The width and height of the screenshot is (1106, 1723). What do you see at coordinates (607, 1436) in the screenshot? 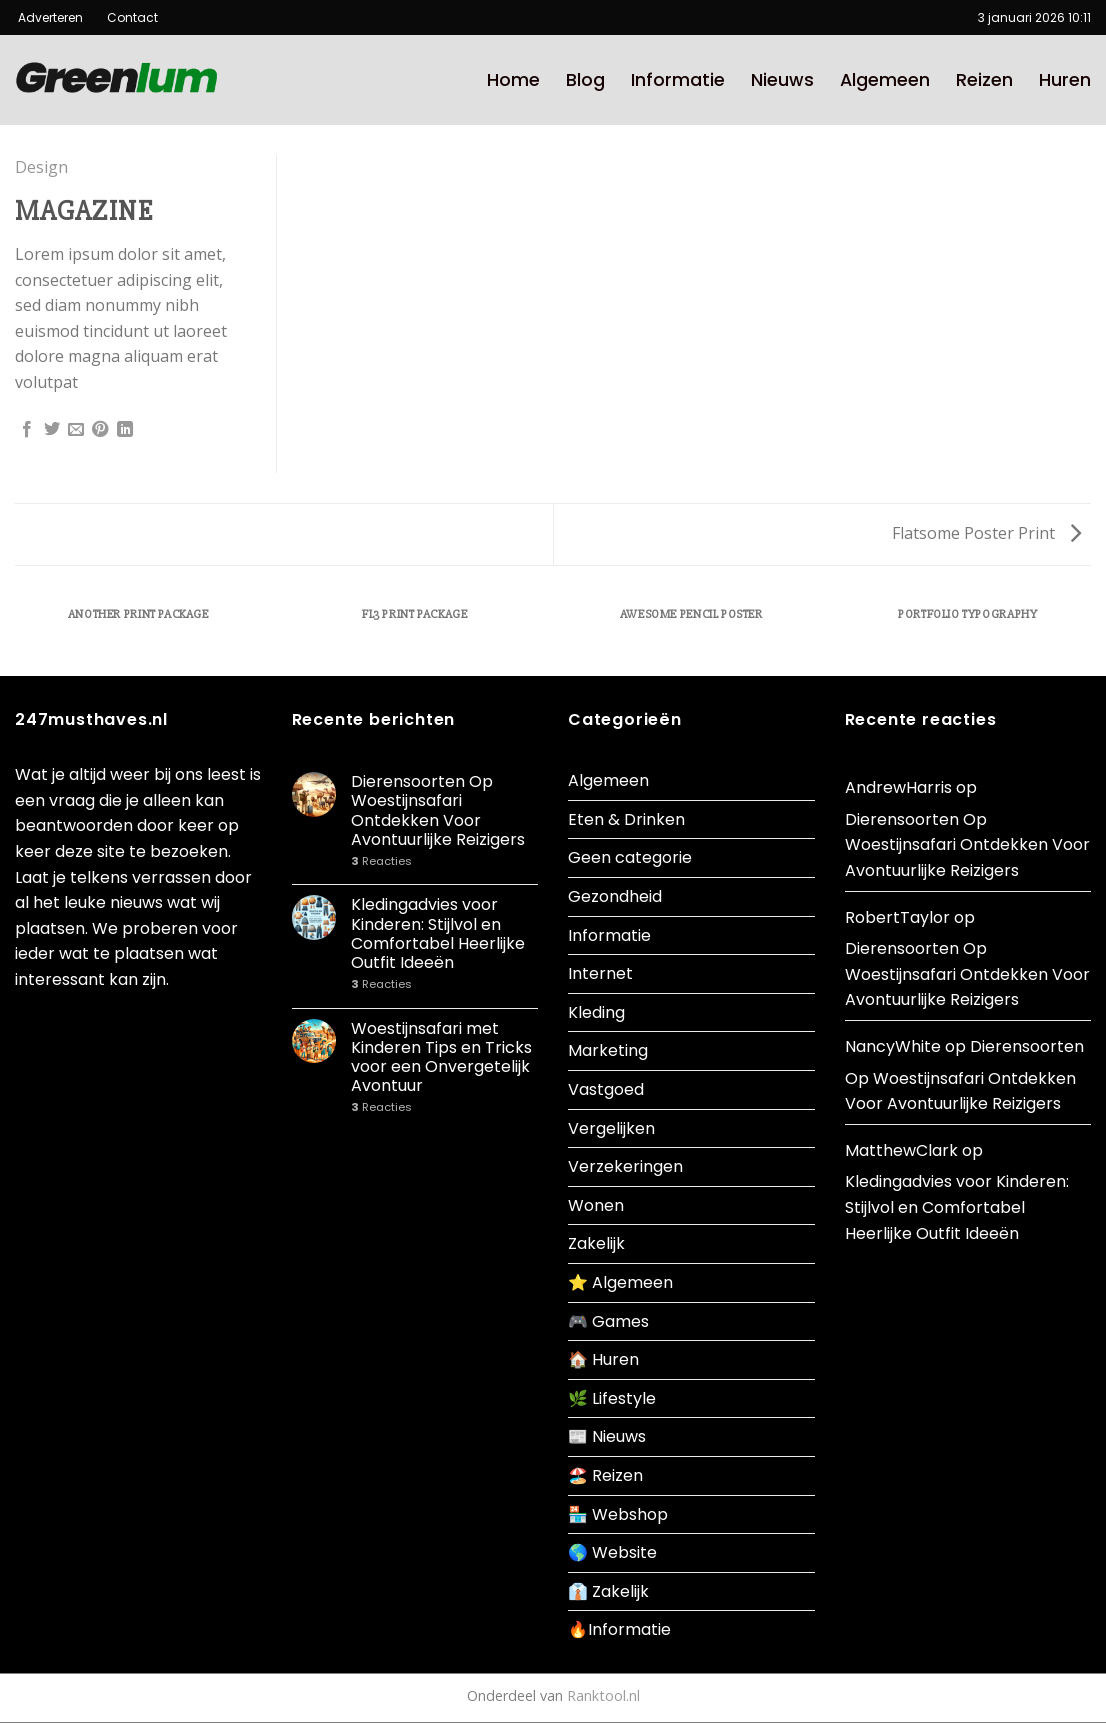
I see `📰 Nieuws` at bounding box center [607, 1436].